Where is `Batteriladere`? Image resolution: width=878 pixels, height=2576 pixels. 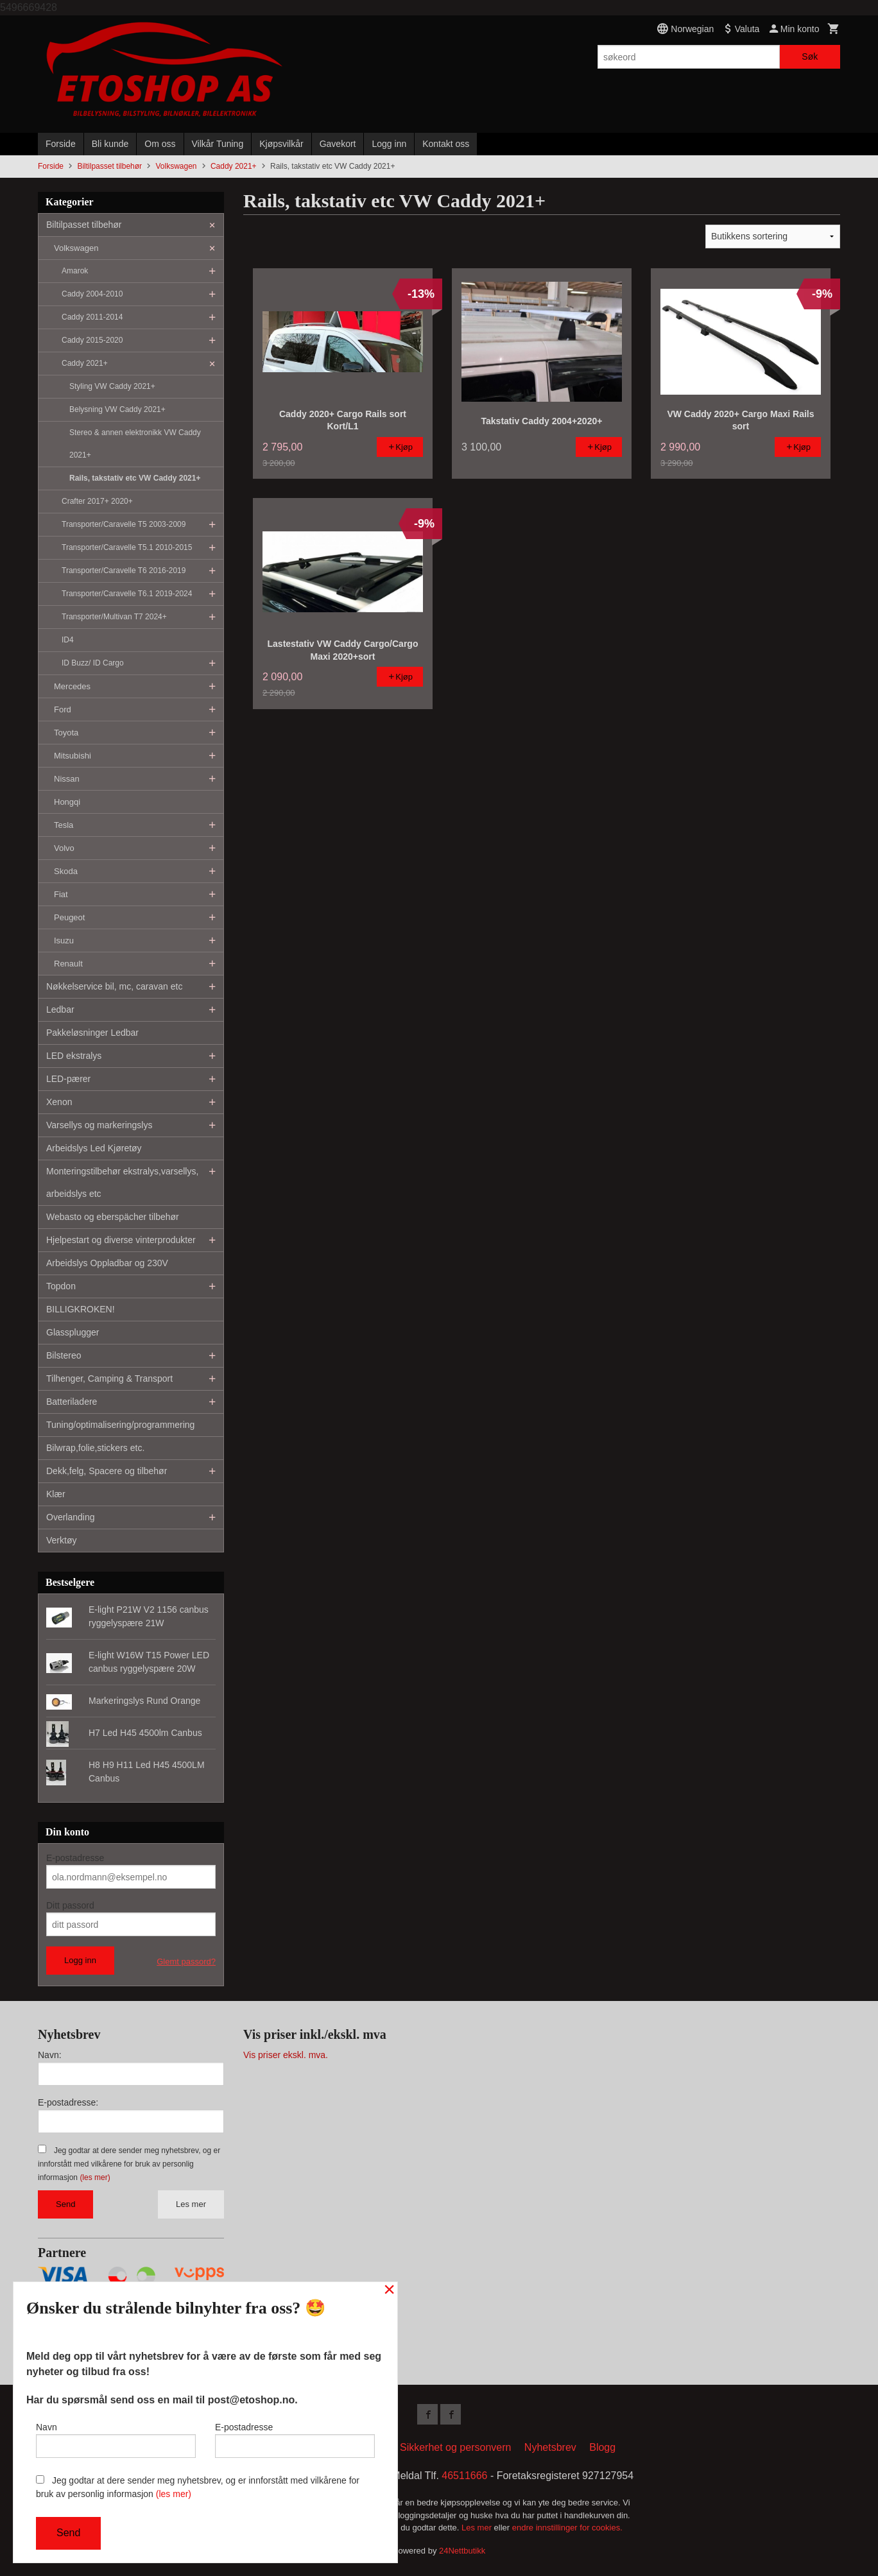
Batteriladere is located at coordinates (71, 1401).